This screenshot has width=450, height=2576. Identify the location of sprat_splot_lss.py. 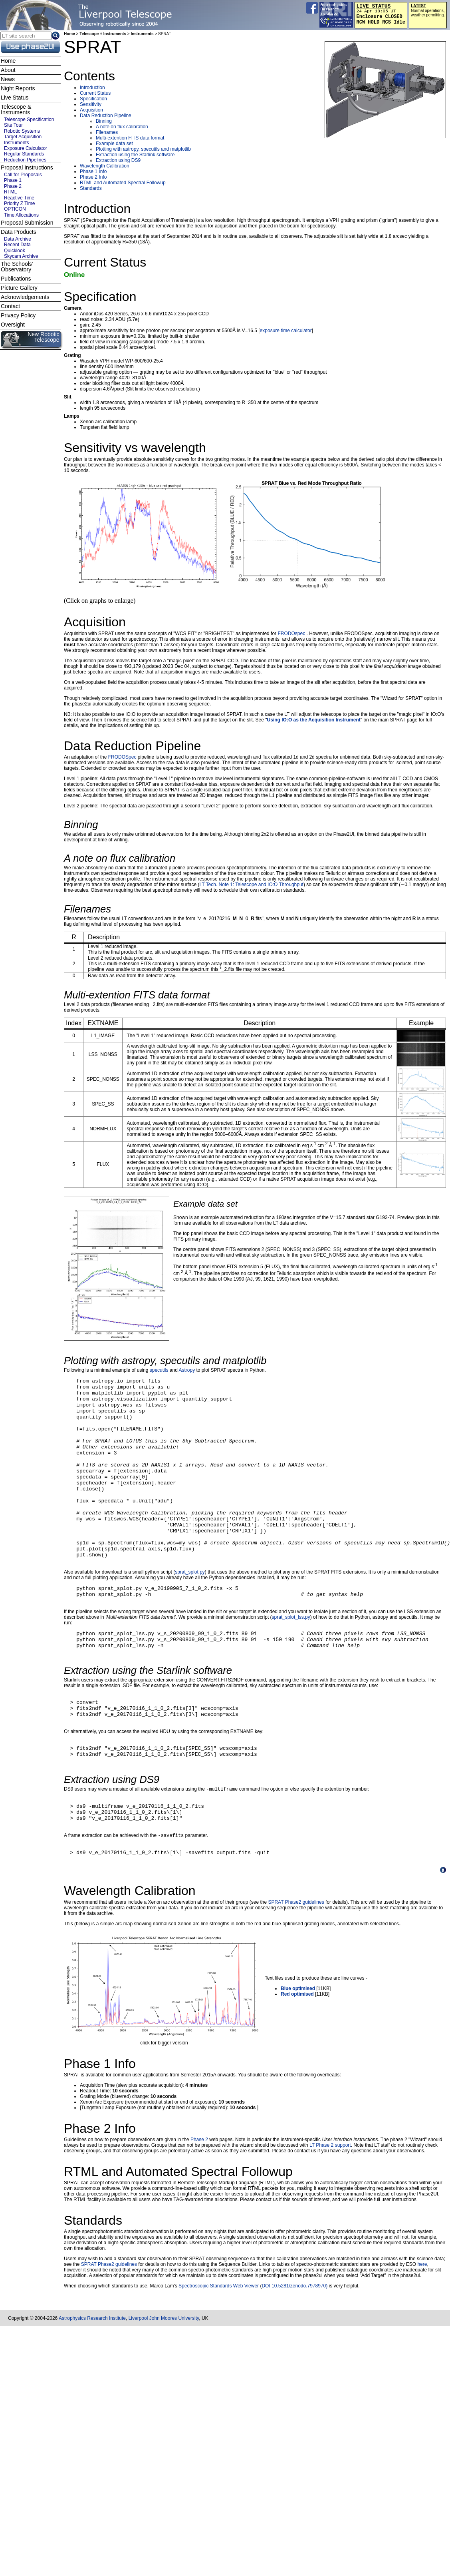
(291, 1658).